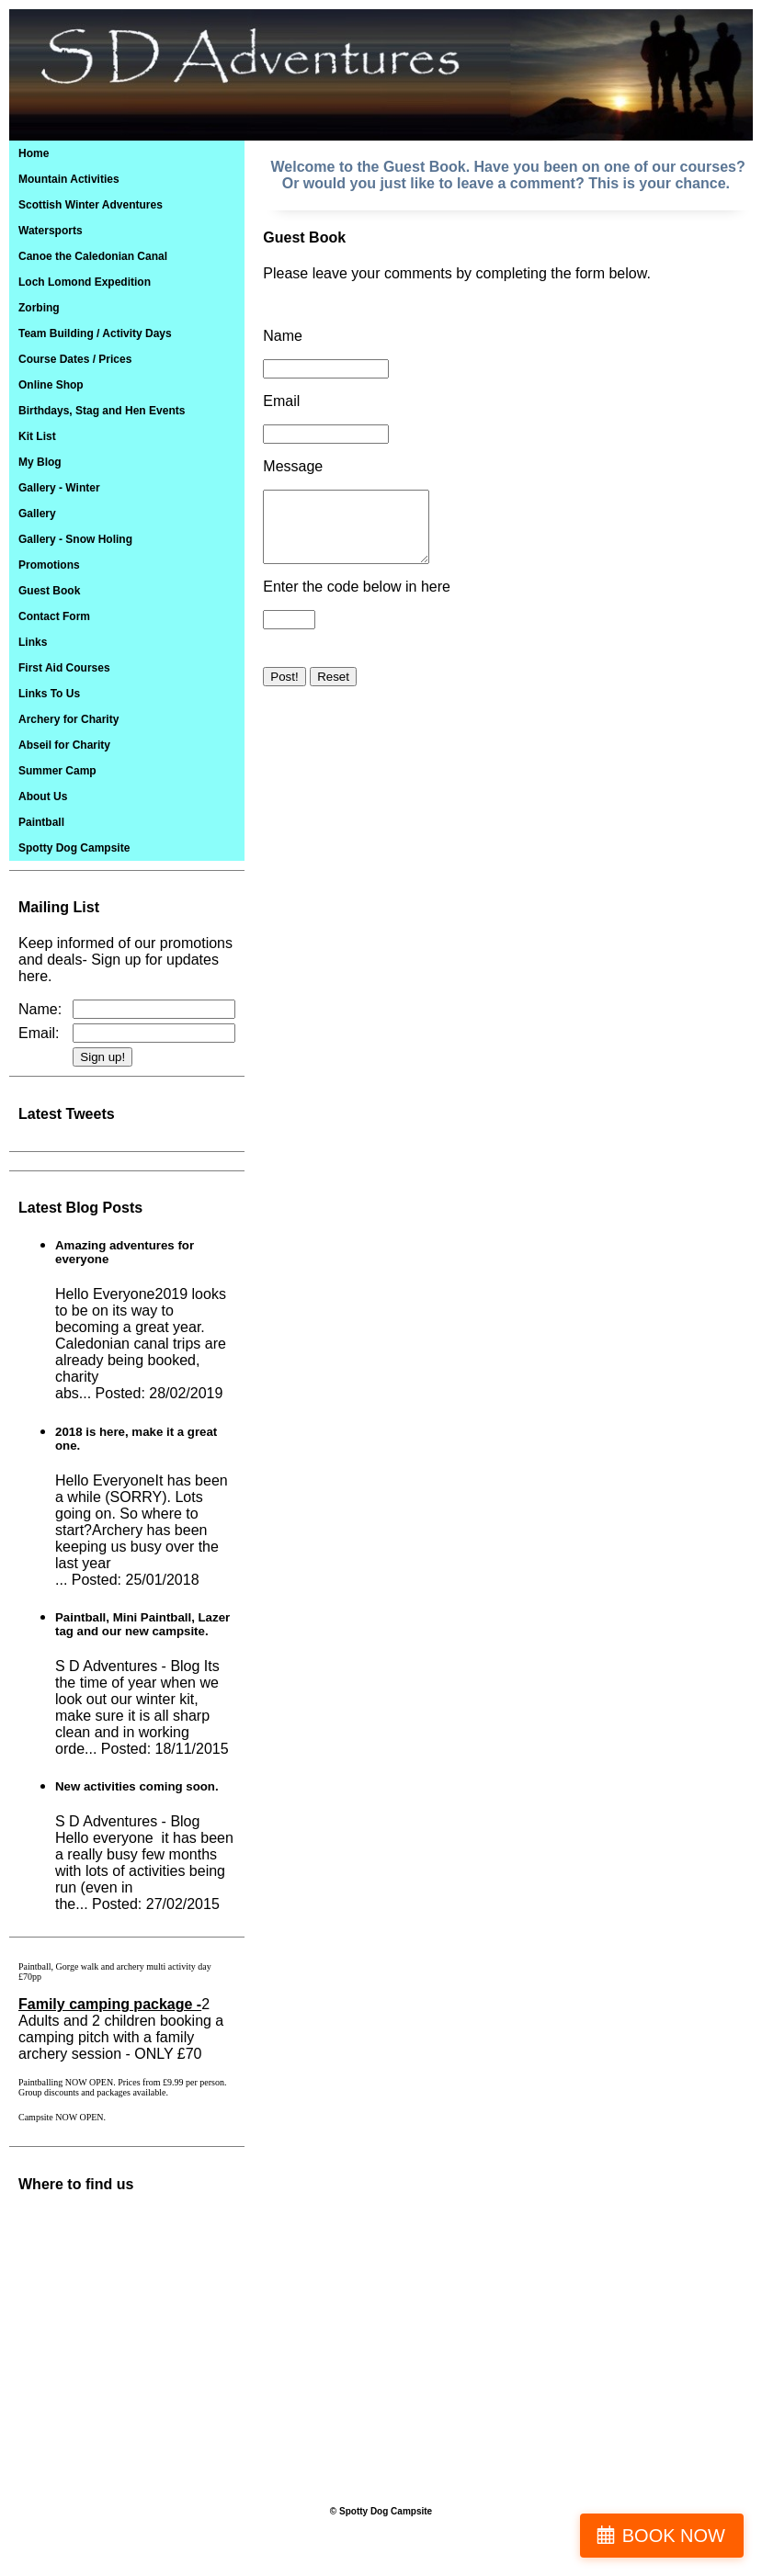 This screenshot has width=762, height=2576. I want to click on Links, so click(32, 642).